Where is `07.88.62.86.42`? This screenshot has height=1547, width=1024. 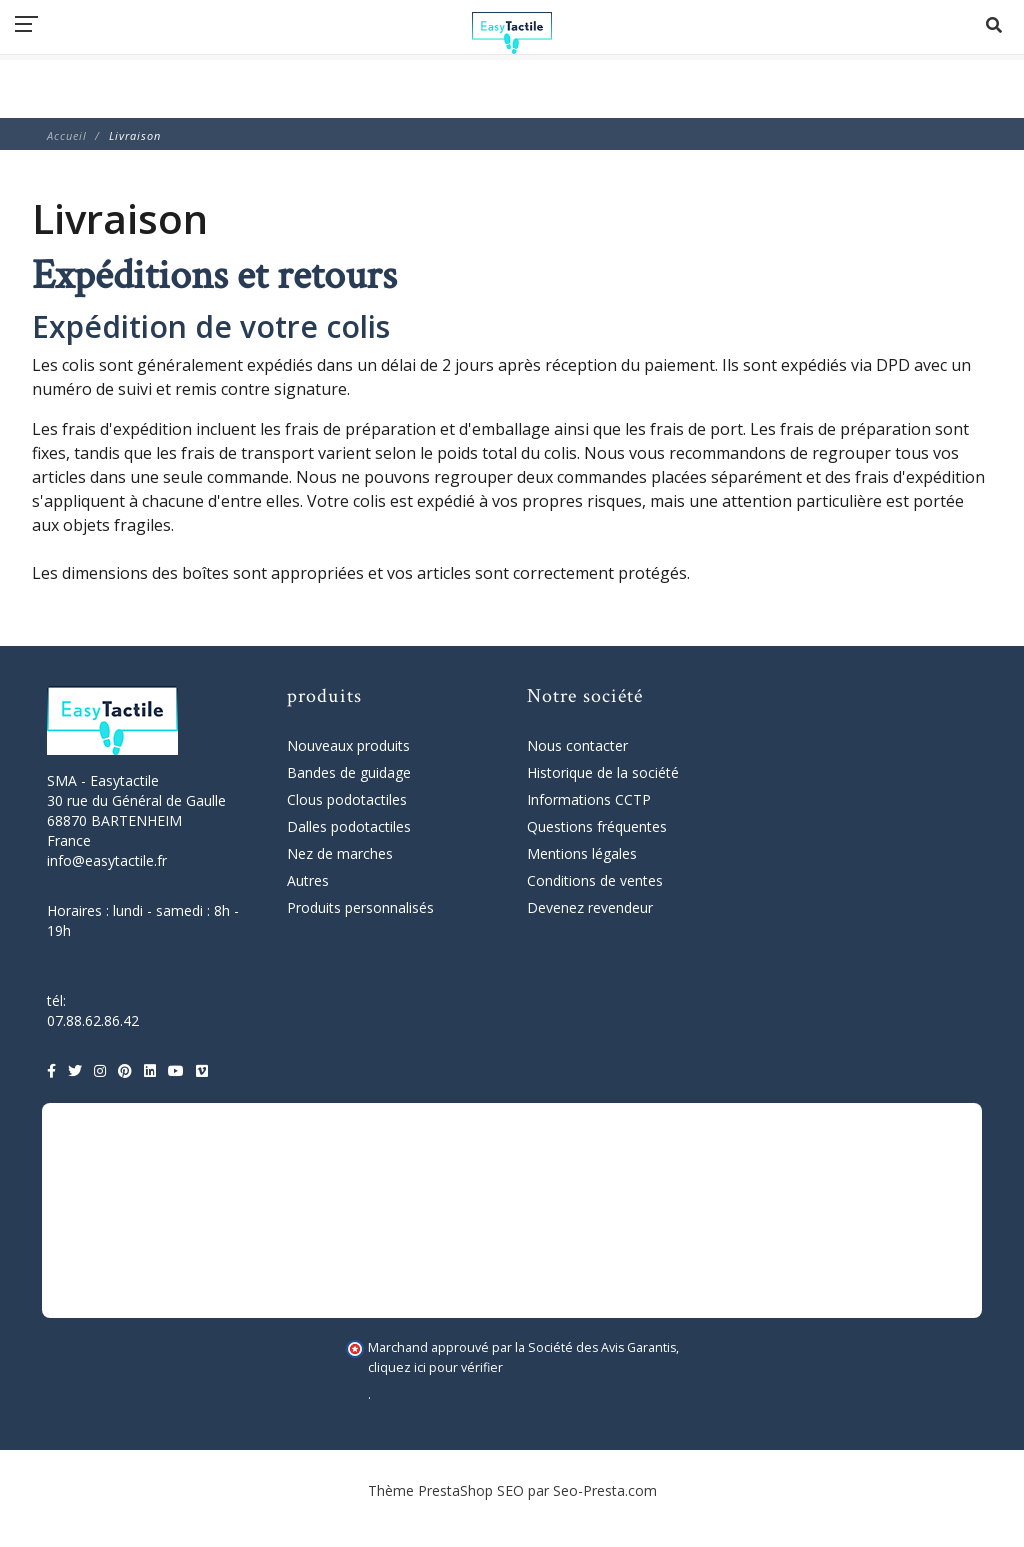
07.88.62.86.42 is located at coordinates (93, 1020).